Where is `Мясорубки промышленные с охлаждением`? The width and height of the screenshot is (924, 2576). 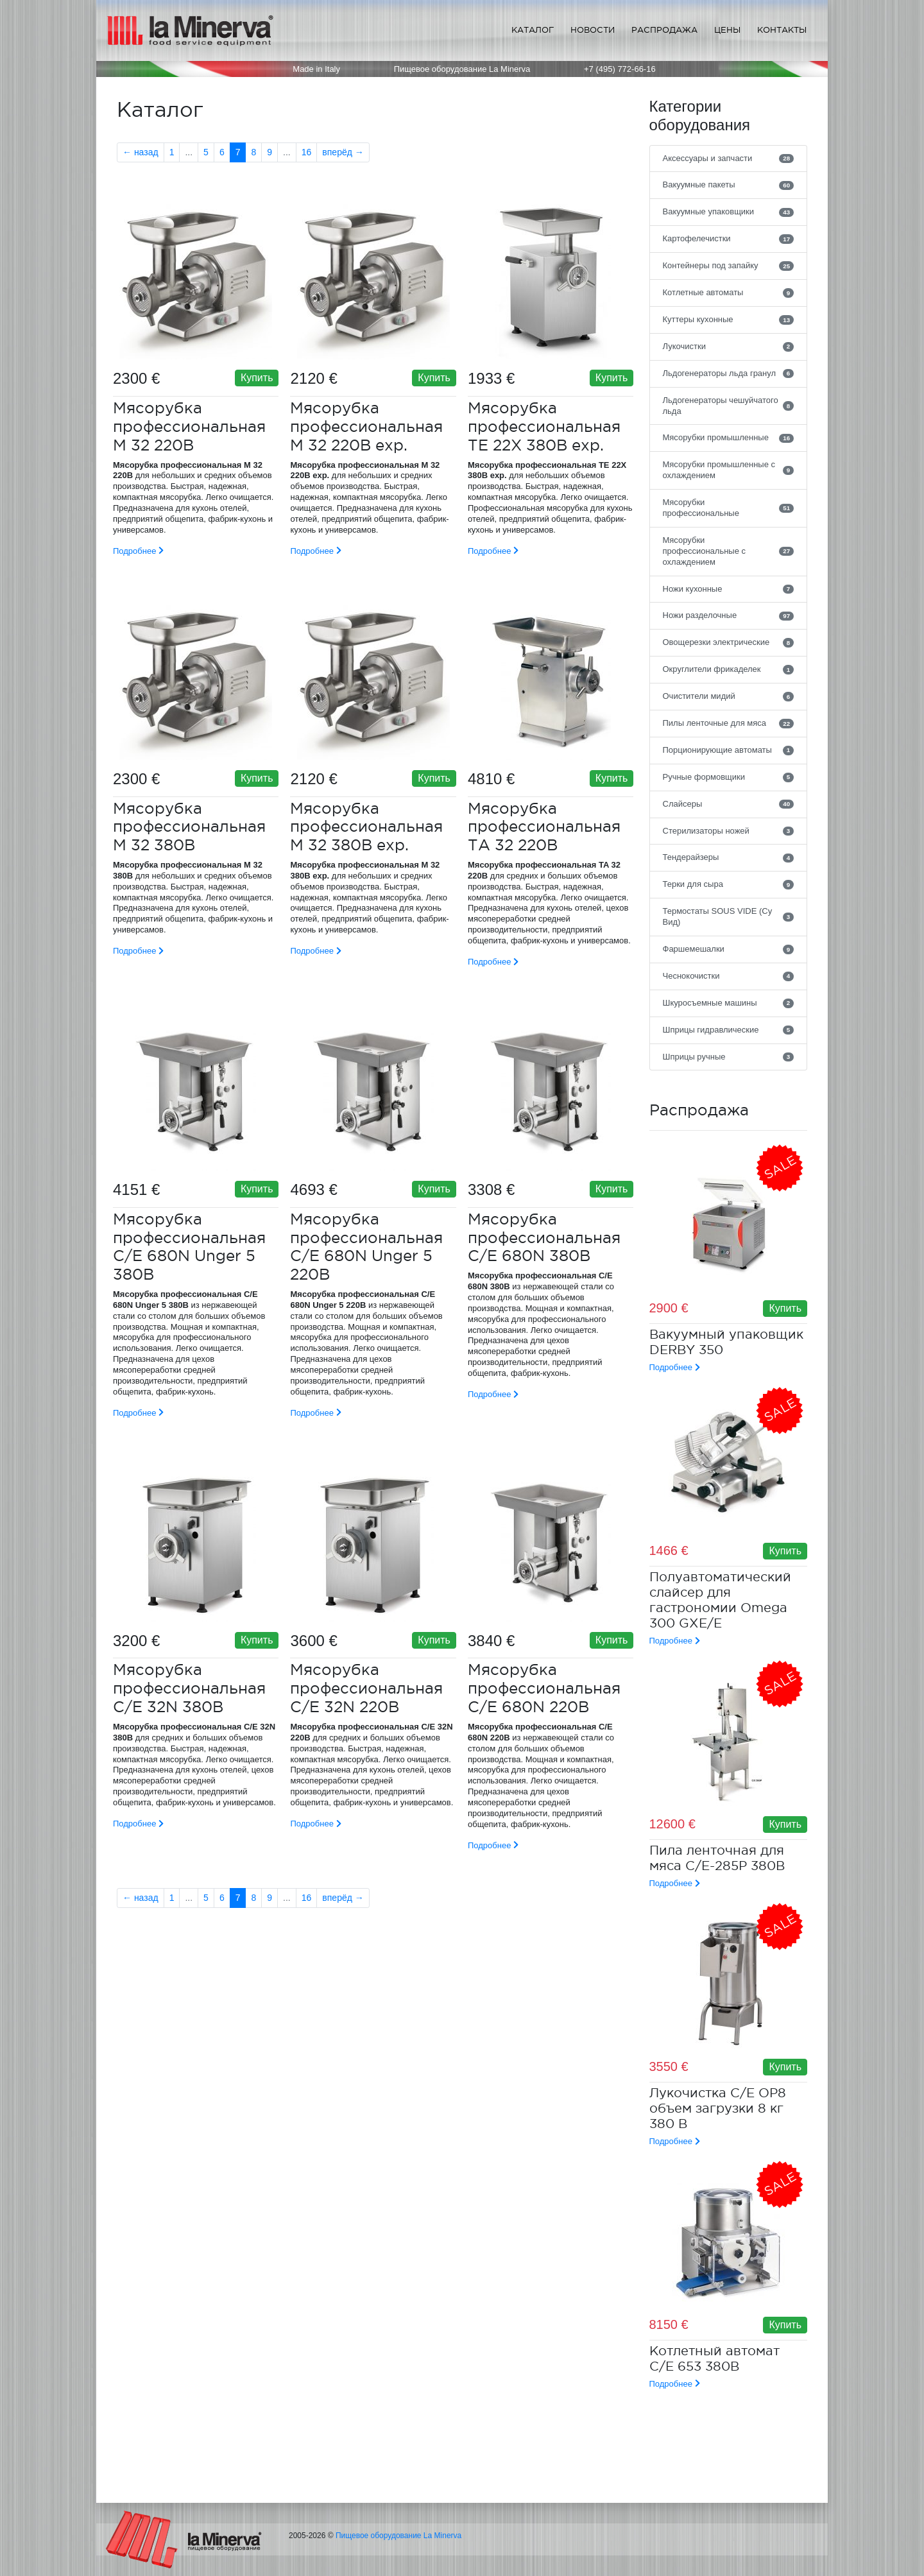
Мясорубки промышленные с охлаждением is located at coordinates (728, 469).